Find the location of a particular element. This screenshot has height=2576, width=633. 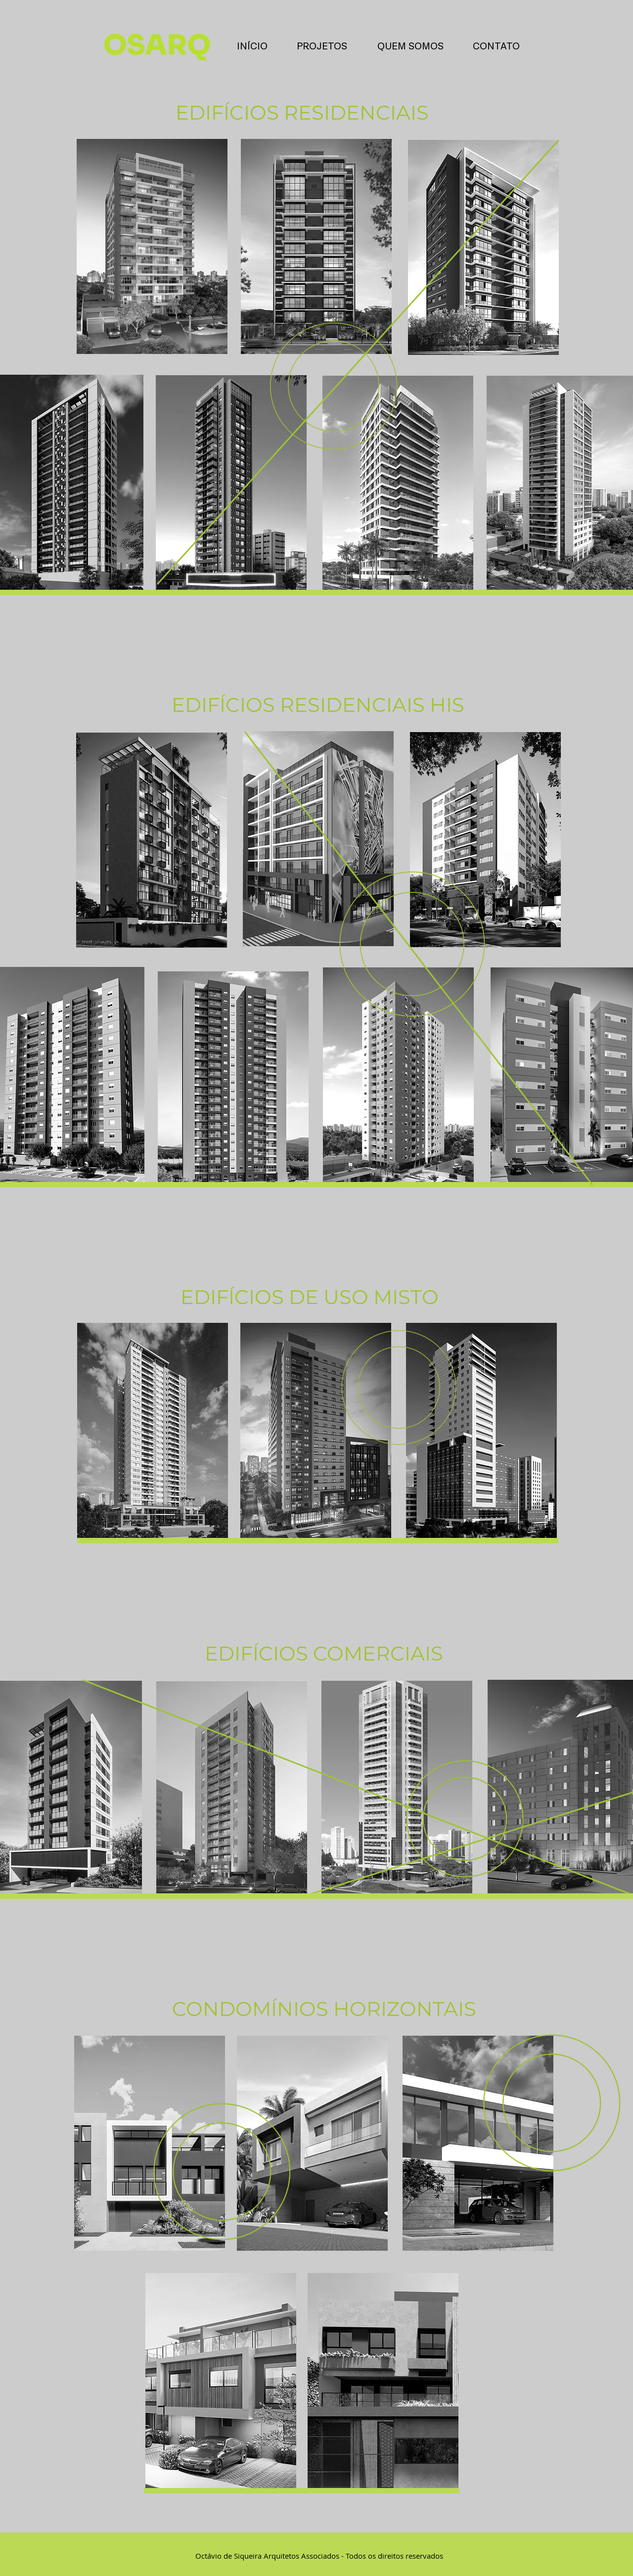

[INÍCIO] is located at coordinates (252, 46).